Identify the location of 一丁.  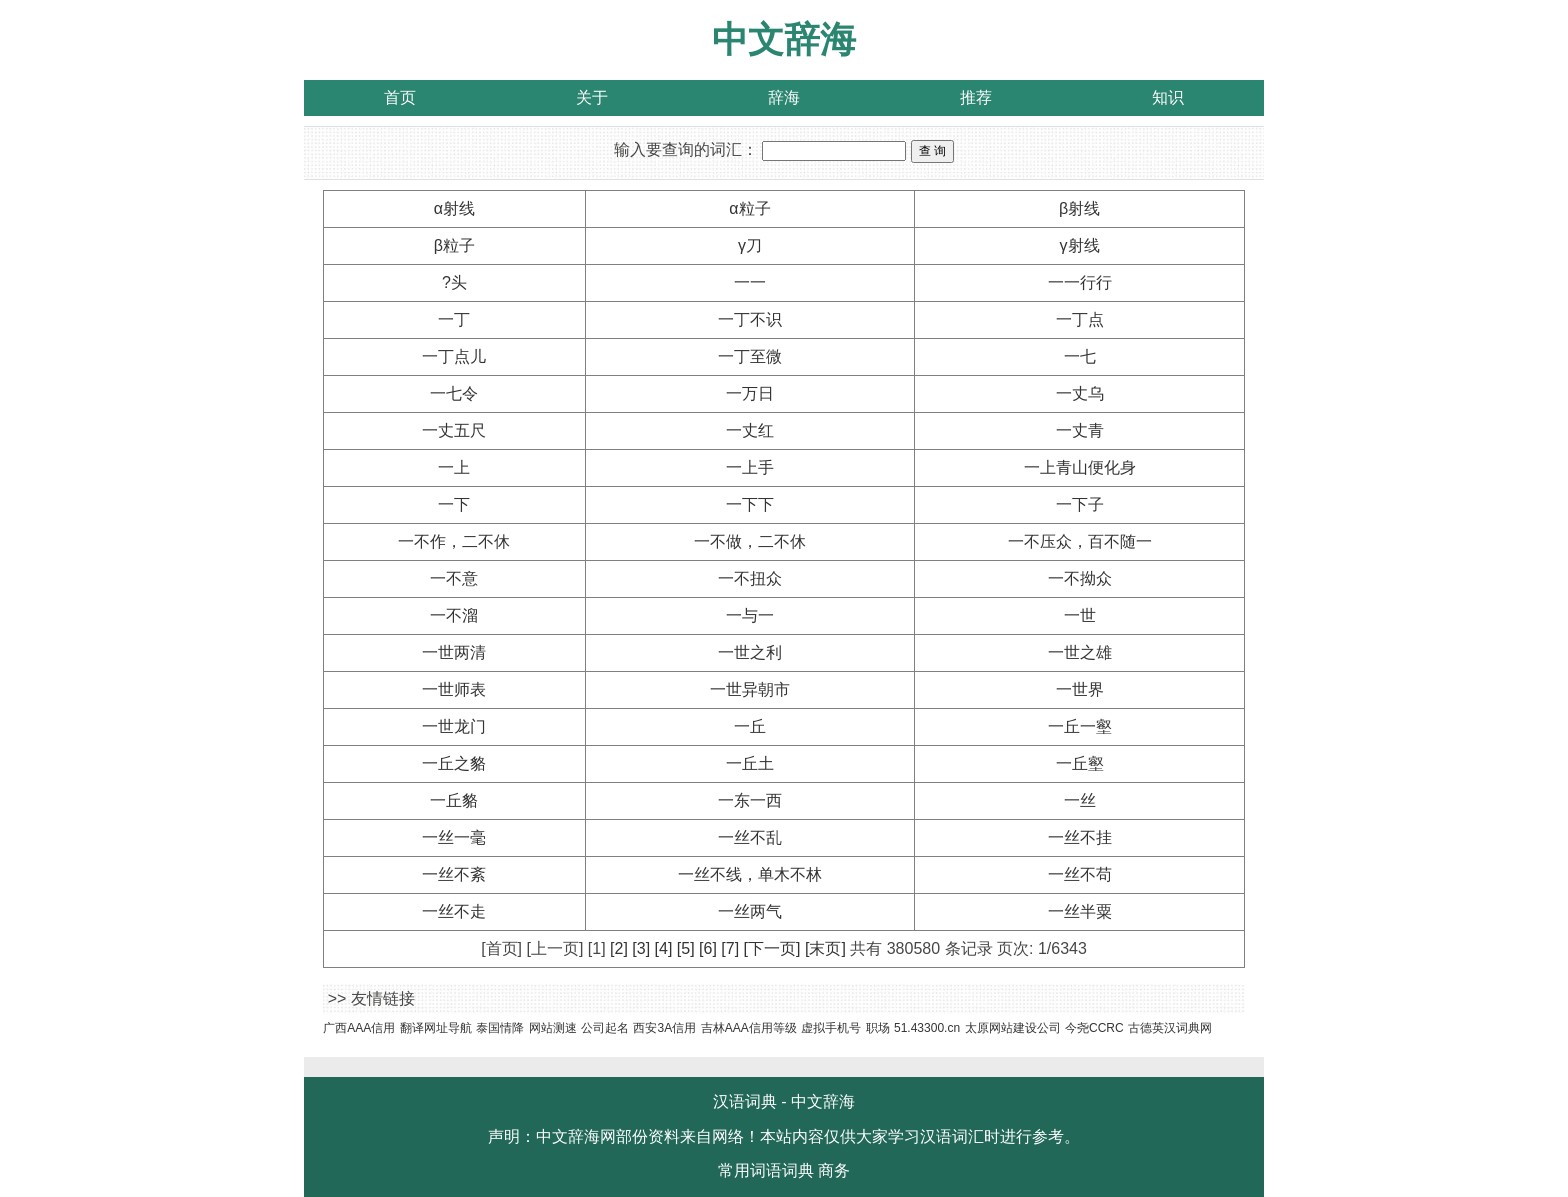
(454, 319).